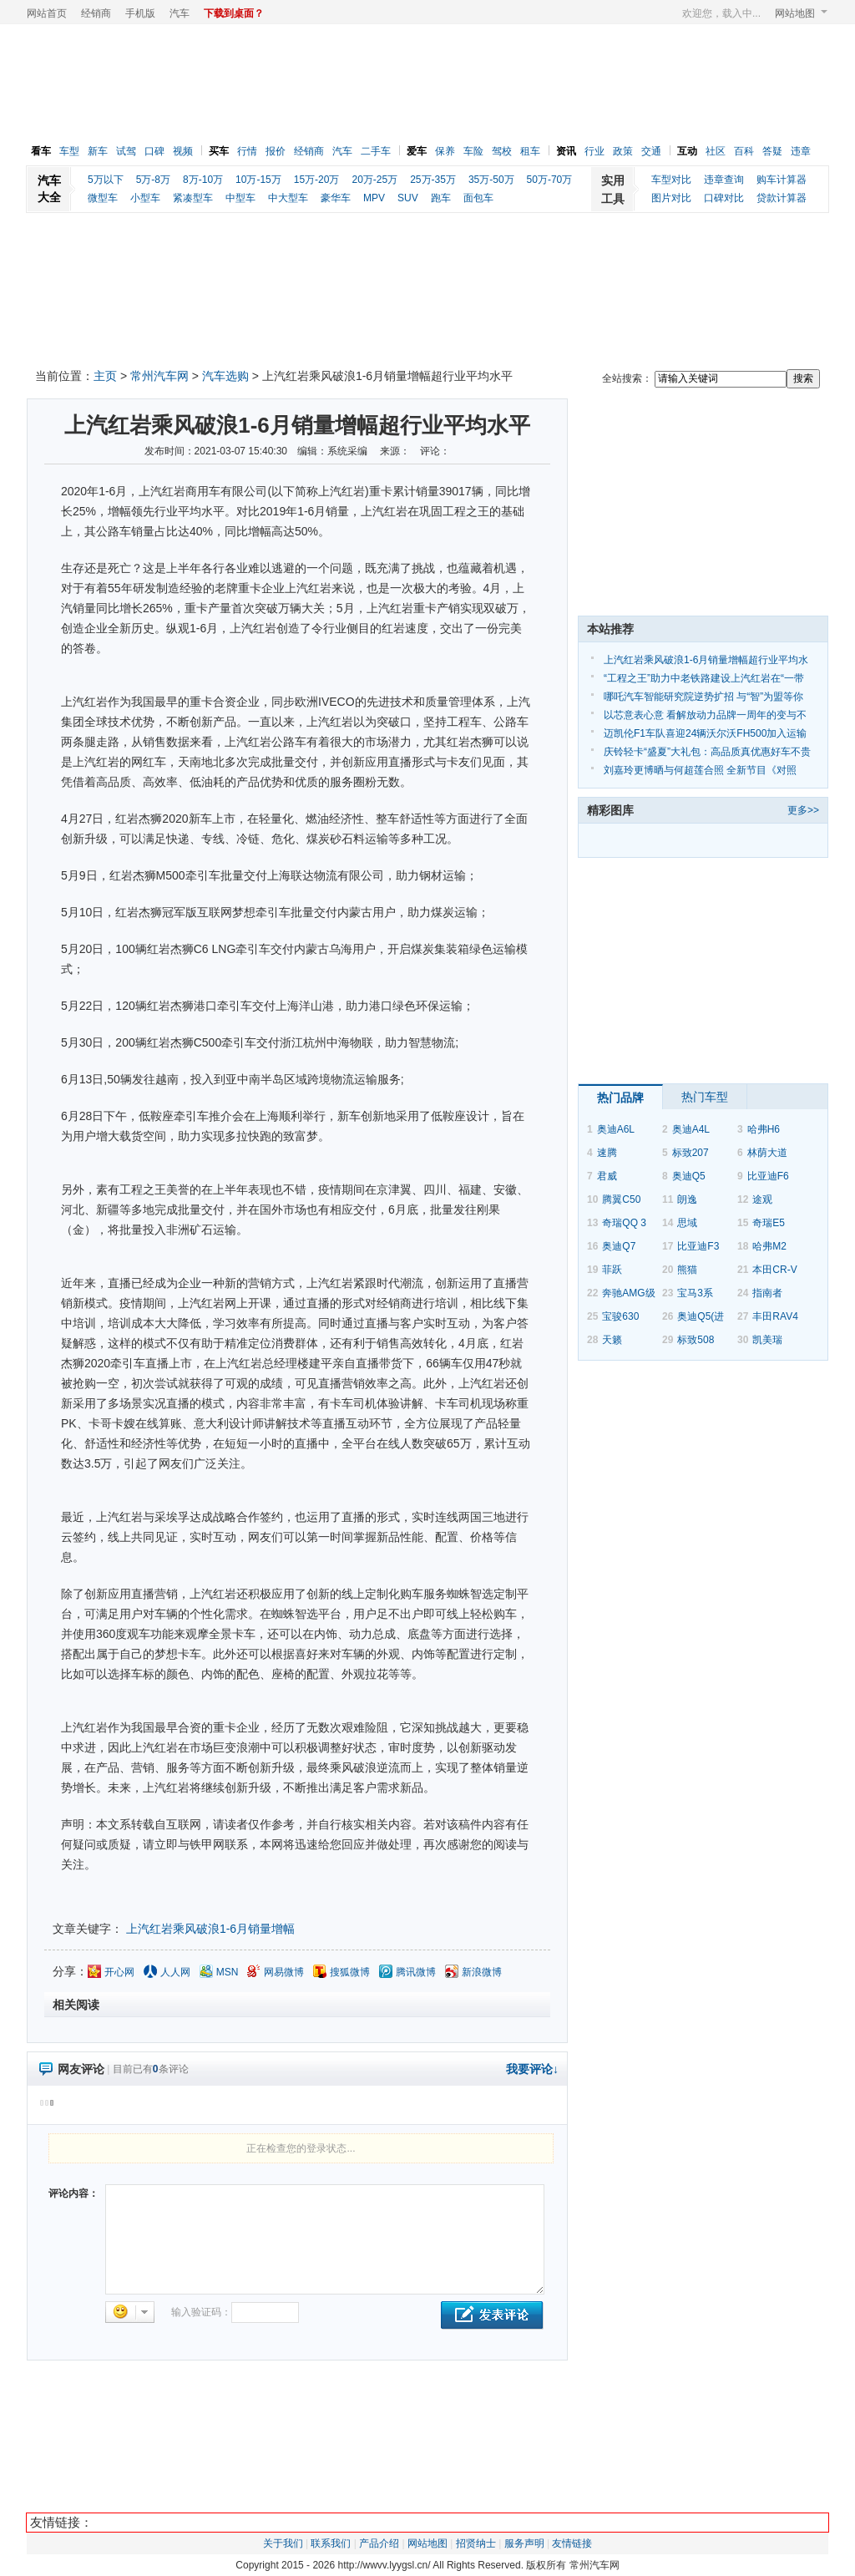 The height and width of the screenshot is (2576, 855). I want to click on 车险, so click(473, 151).